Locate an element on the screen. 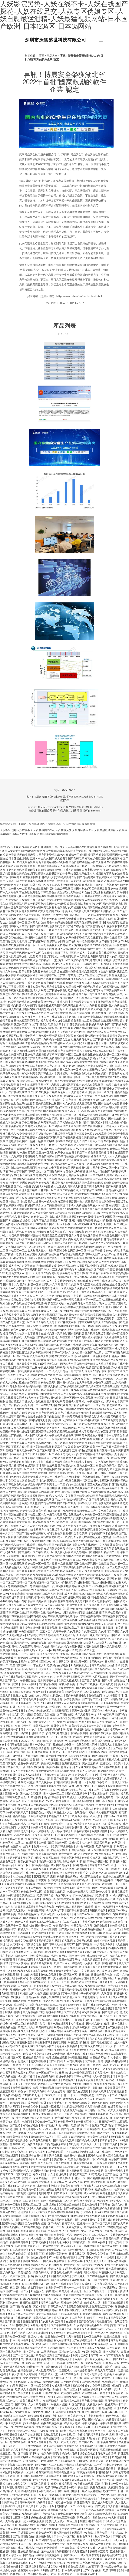 The height and width of the screenshot is (2576, 129). 欧美日韩另类视频 is located at coordinates (98, 1152).